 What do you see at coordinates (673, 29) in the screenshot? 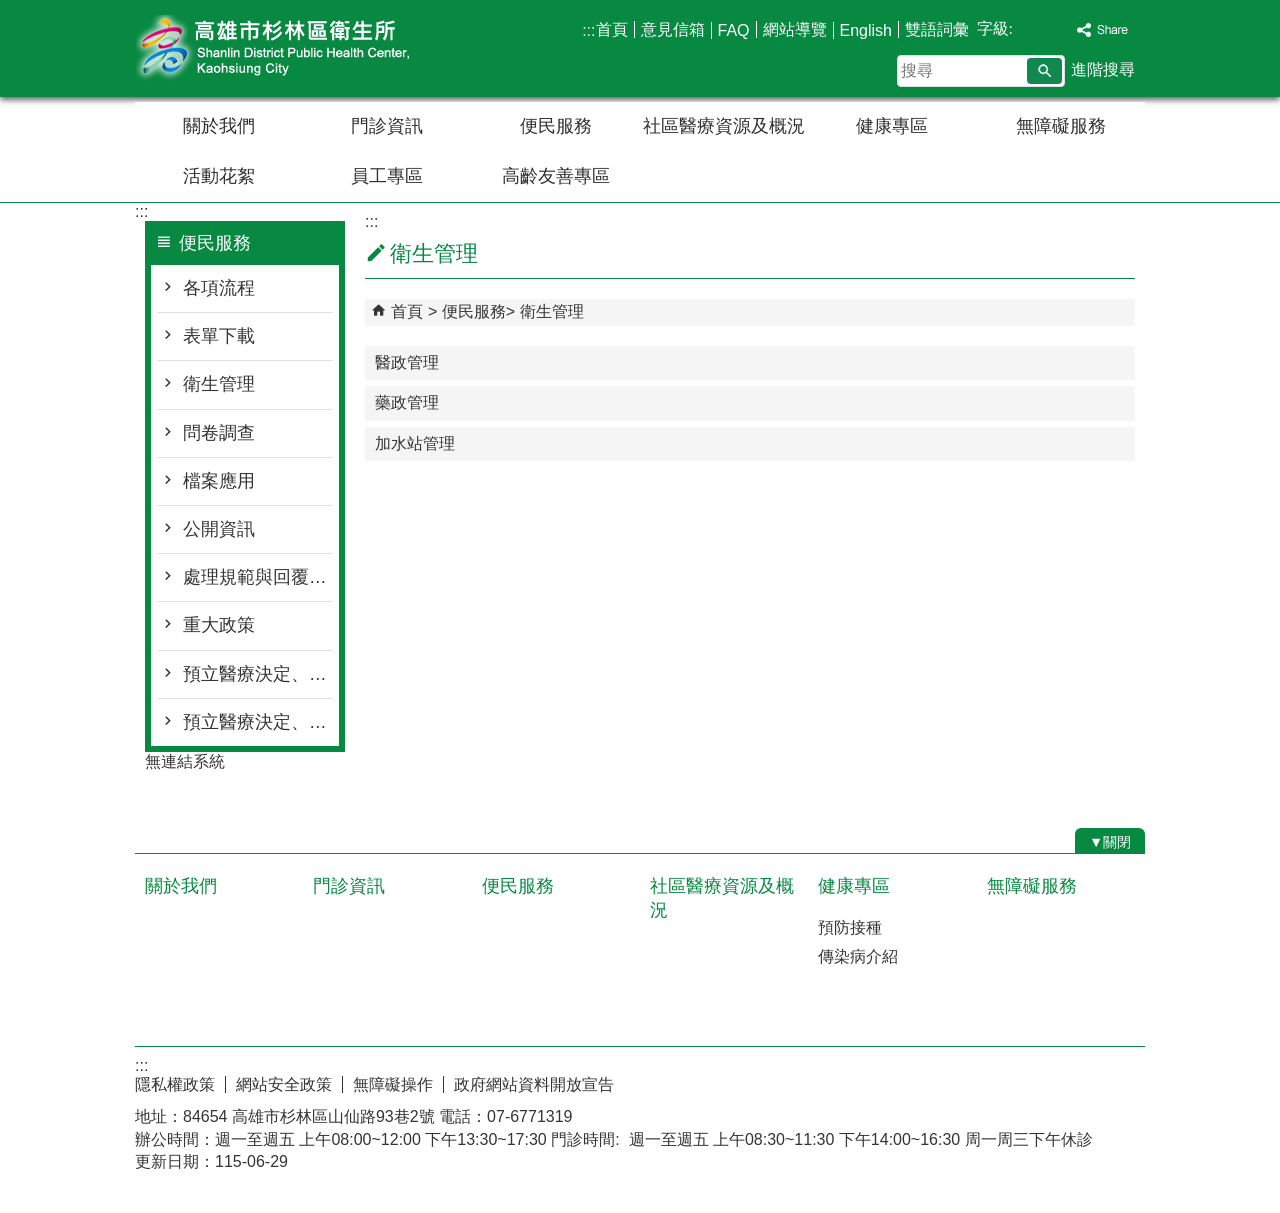
I see `意見信箱` at bounding box center [673, 29].